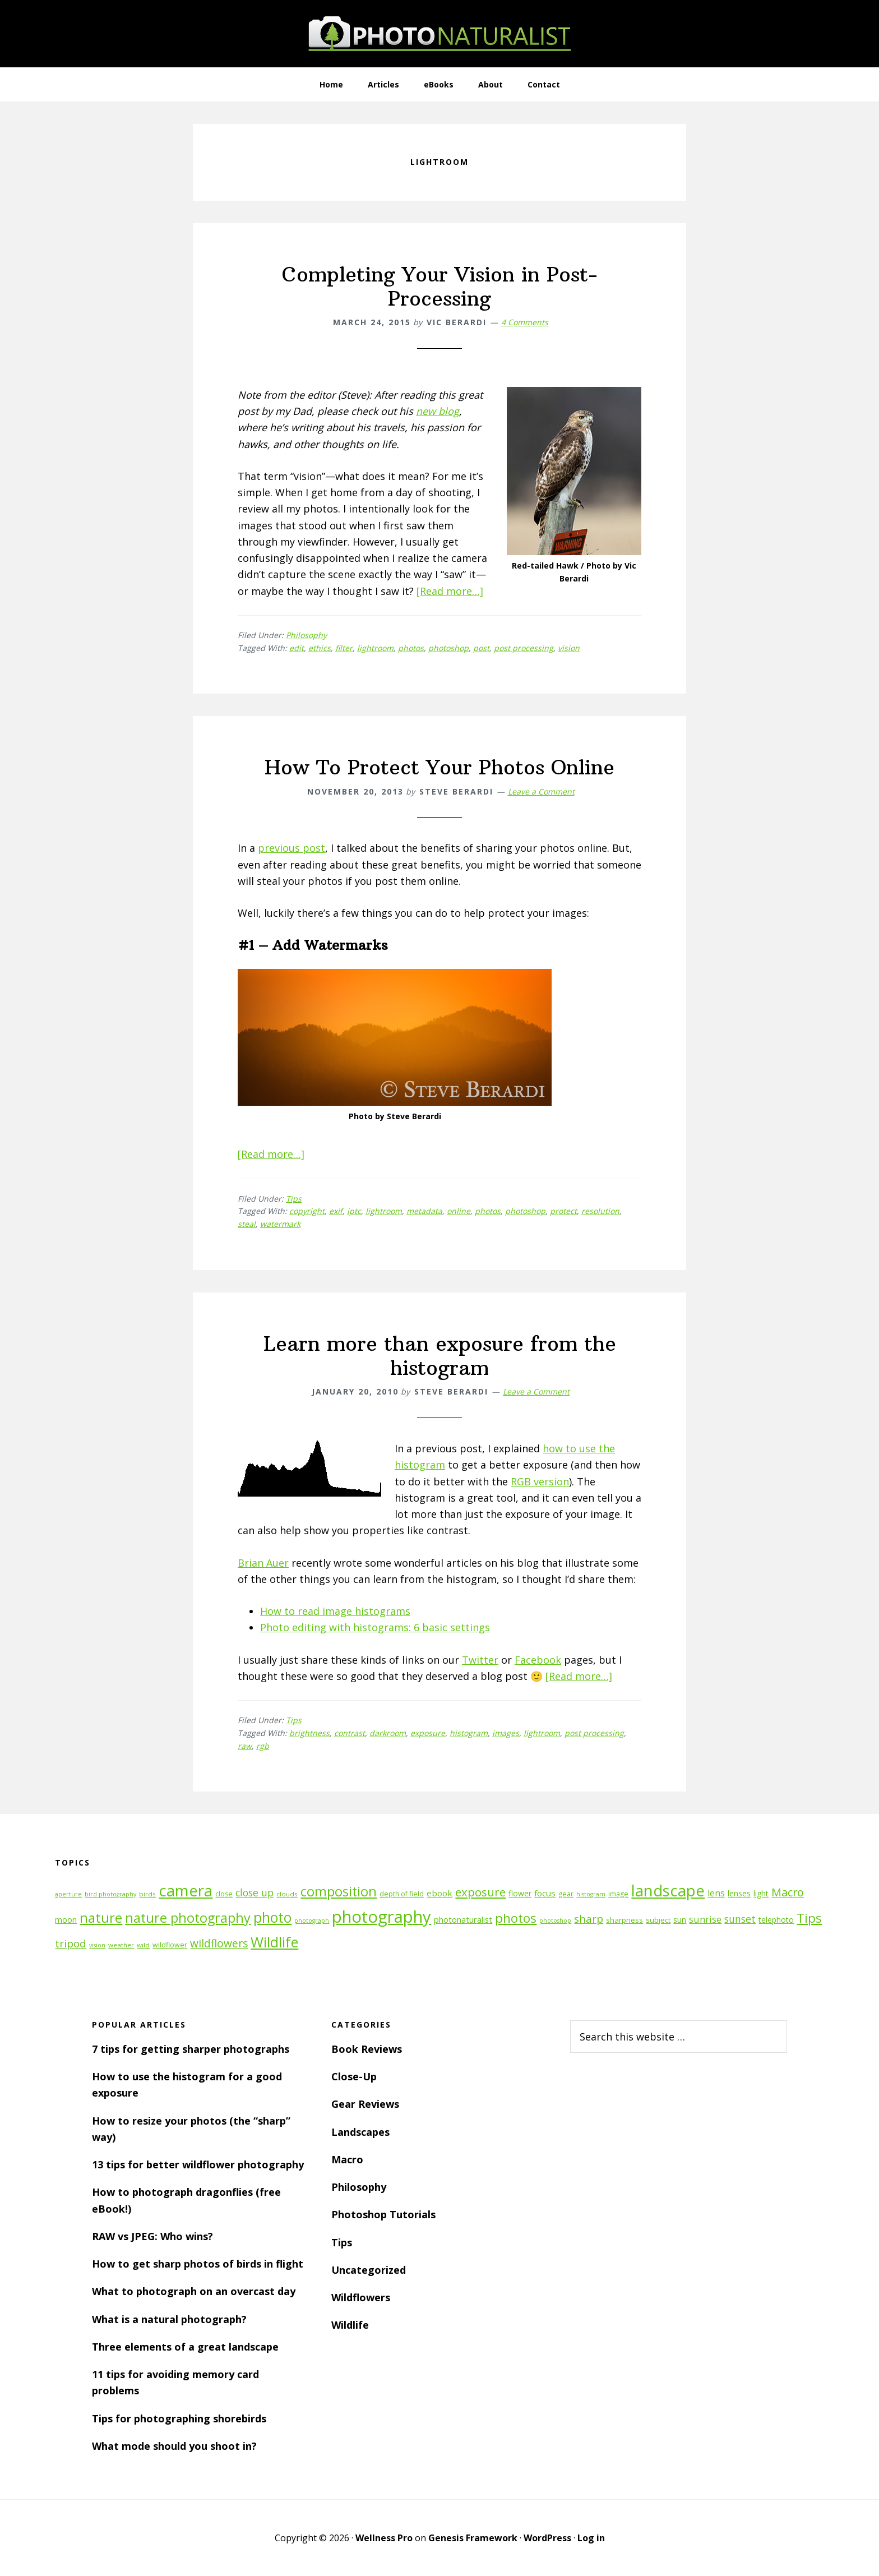 Image resolution: width=879 pixels, height=2576 pixels. I want to click on rgb, so click(262, 1746).